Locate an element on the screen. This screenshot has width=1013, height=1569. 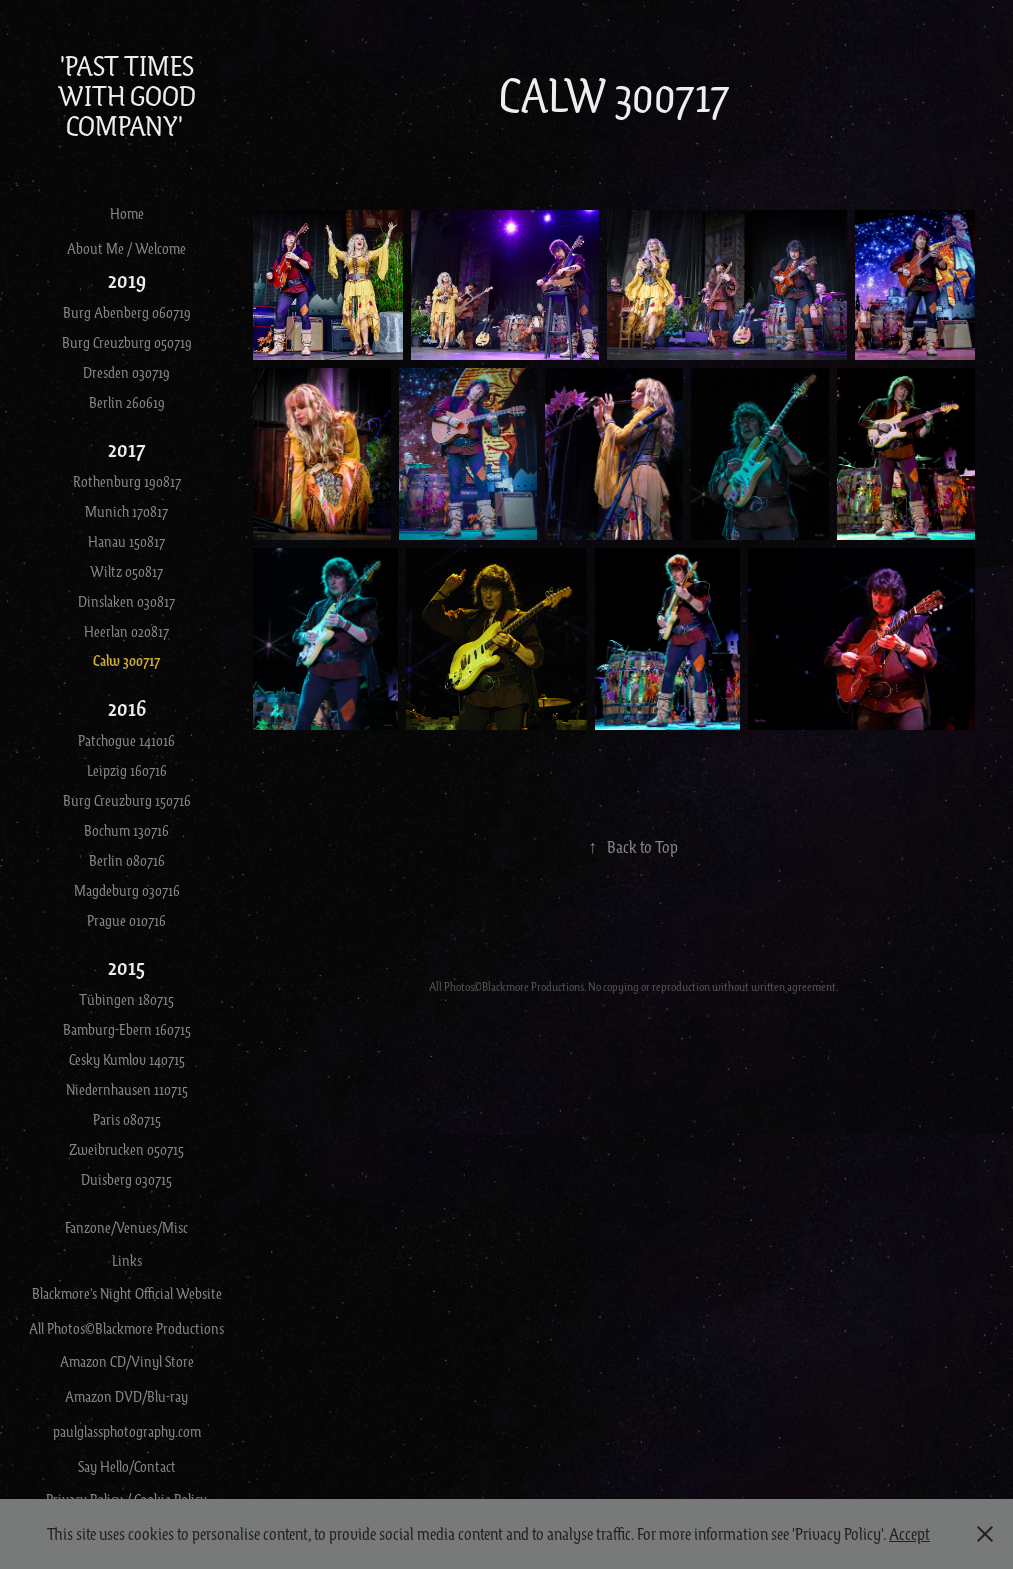
Fanzone/Venues/Misc is located at coordinates (126, 1227).